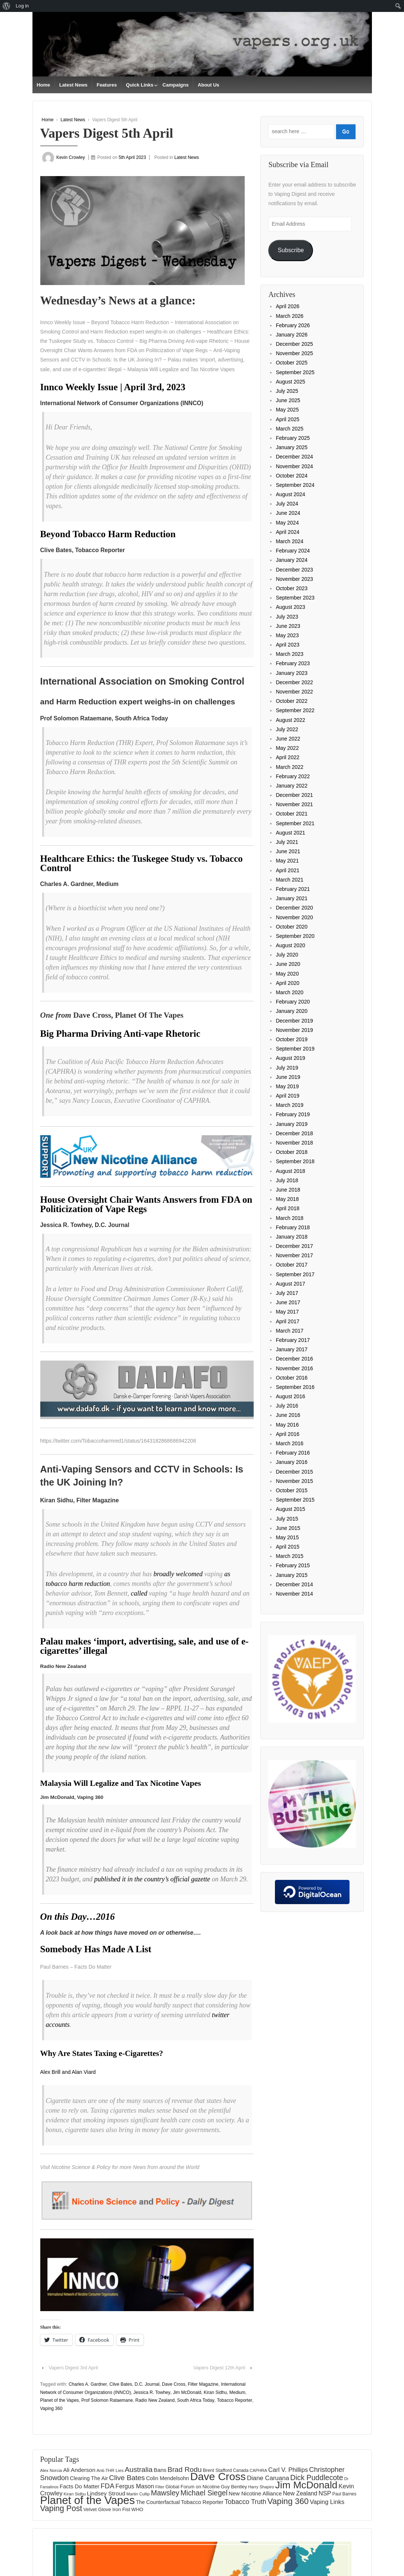 Image resolution: width=404 pixels, height=2576 pixels. What do you see at coordinates (291, 673) in the screenshot?
I see `January 2023` at bounding box center [291, 673].